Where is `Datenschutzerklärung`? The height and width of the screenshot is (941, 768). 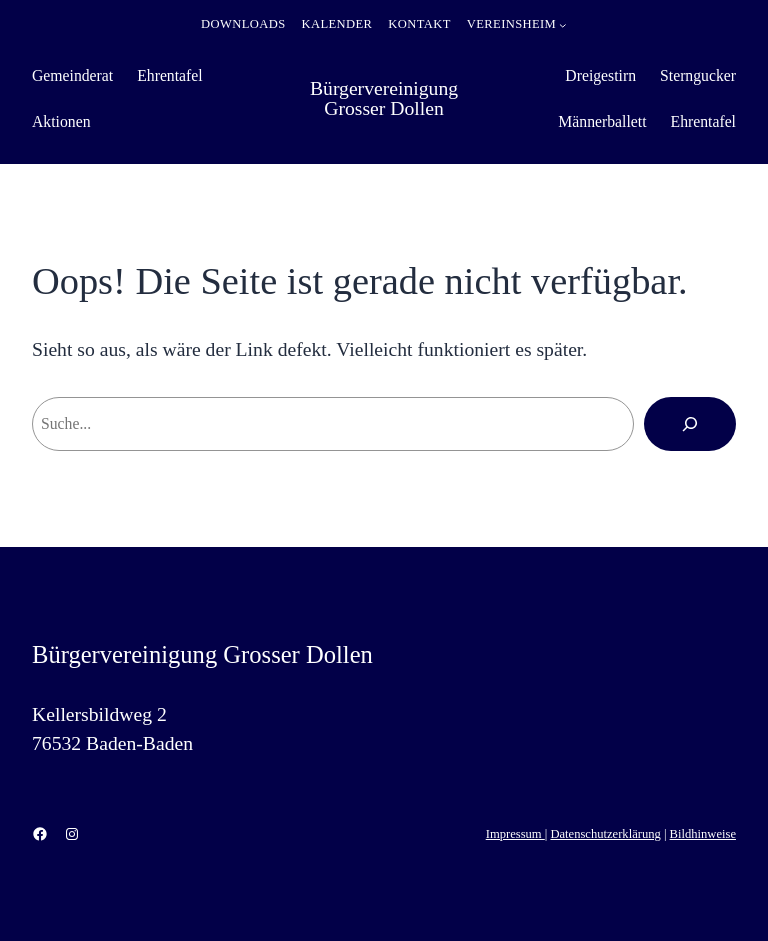
Datenschutzerklärung is located at coordinates (605, 834).